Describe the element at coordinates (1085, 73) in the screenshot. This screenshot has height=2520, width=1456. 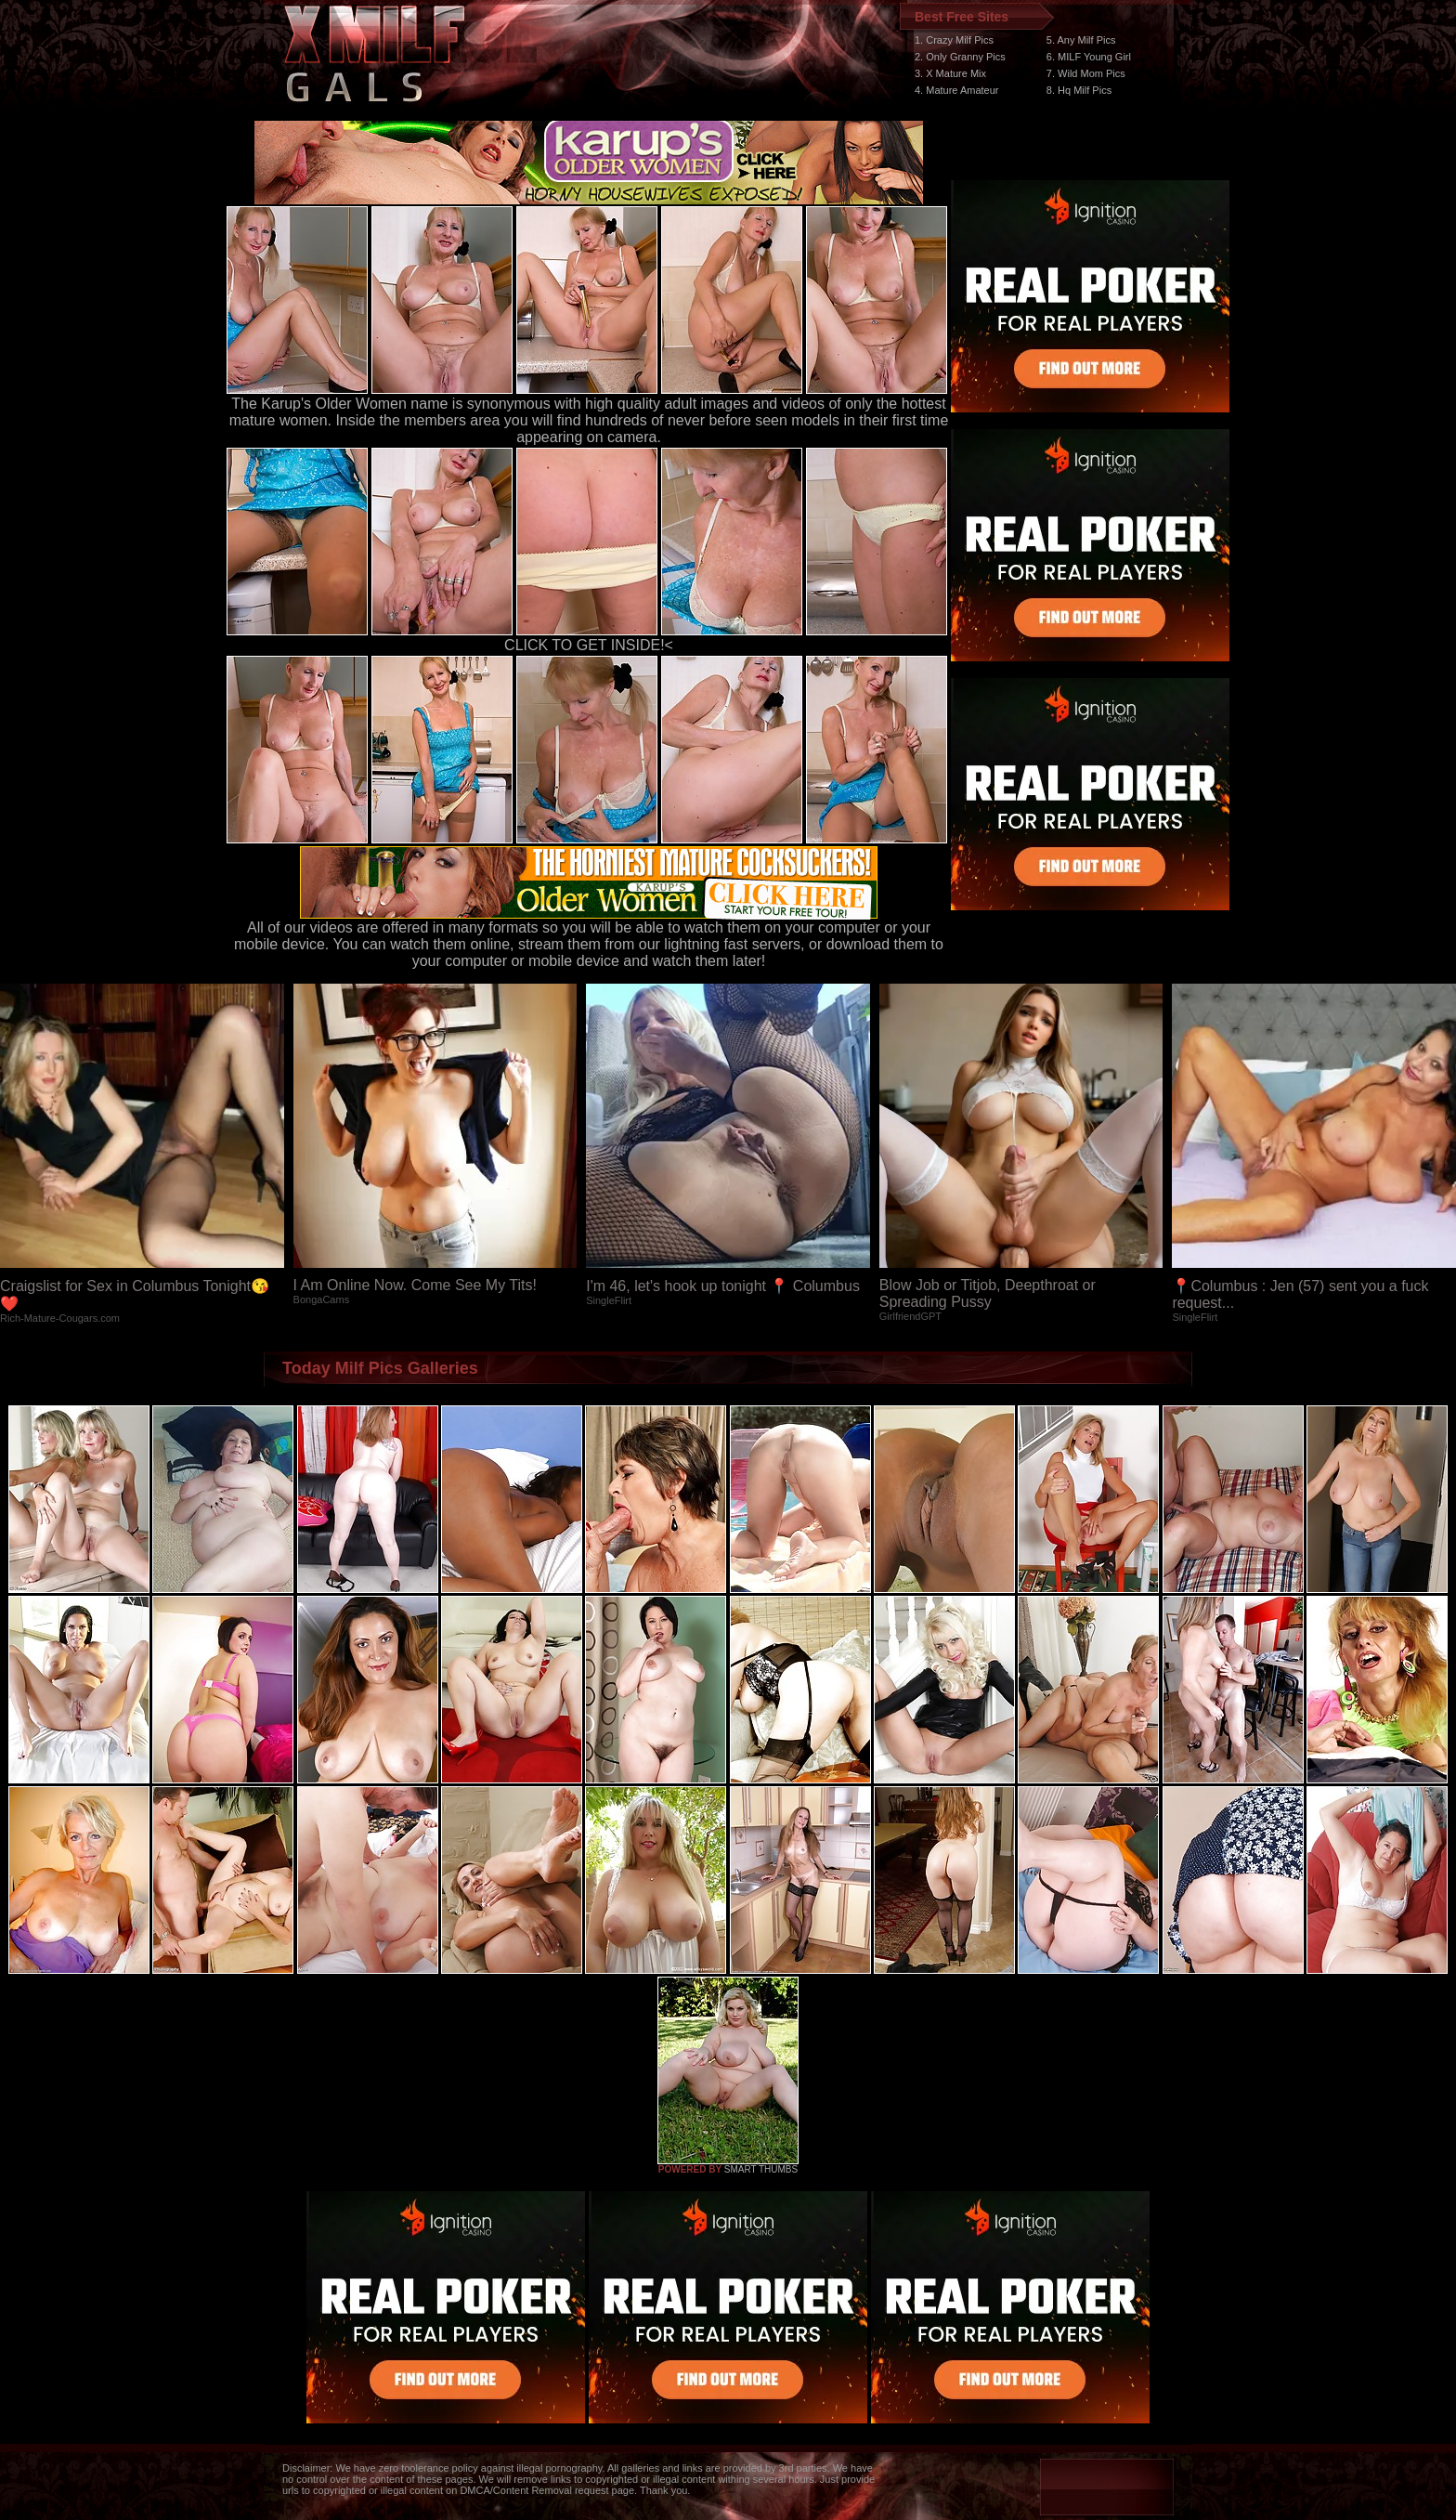
I see `7. Wild Mom Pics` at that location.